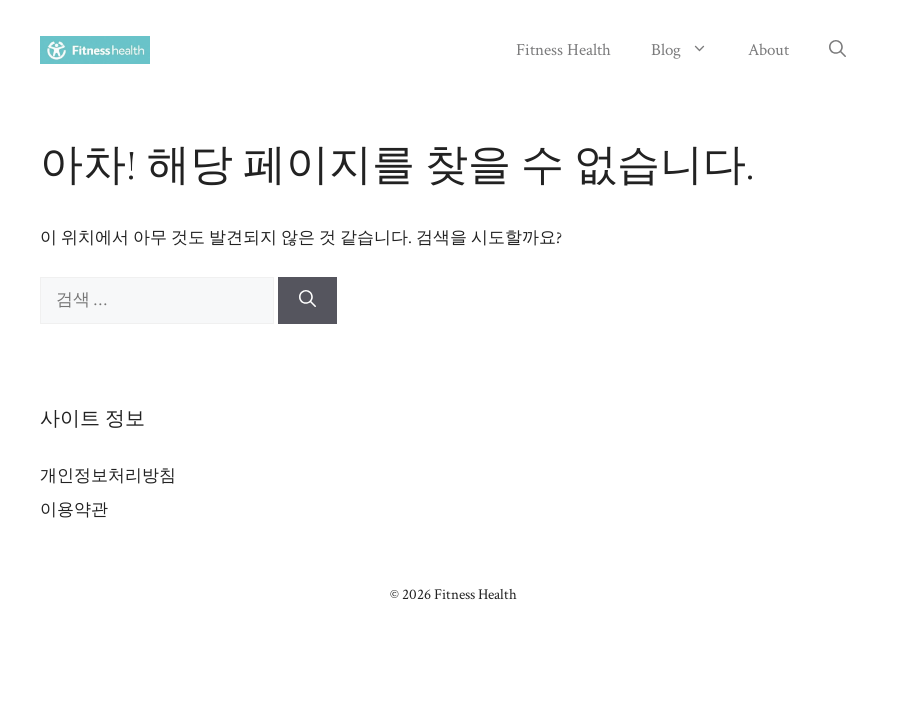 The image size is (906, 720). What do you see at coordinates (563, 50) in the screenshot?
I see `Fitness Health` at bounding box center [563, 50].